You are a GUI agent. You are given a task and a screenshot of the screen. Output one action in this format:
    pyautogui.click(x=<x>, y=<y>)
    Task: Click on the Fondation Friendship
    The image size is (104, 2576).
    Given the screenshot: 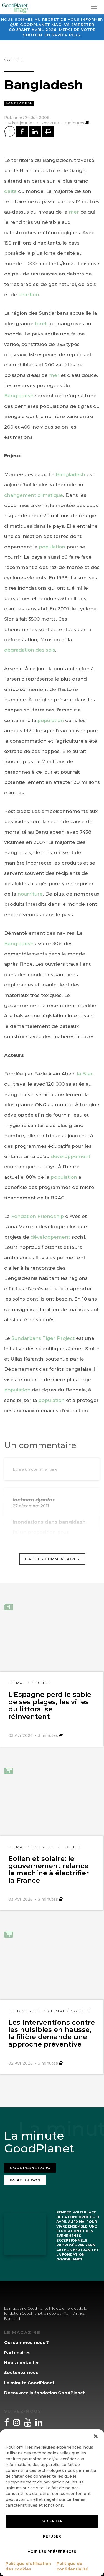 What is the action you would take?
    pyautogui.click(x=37, y=1216)
    